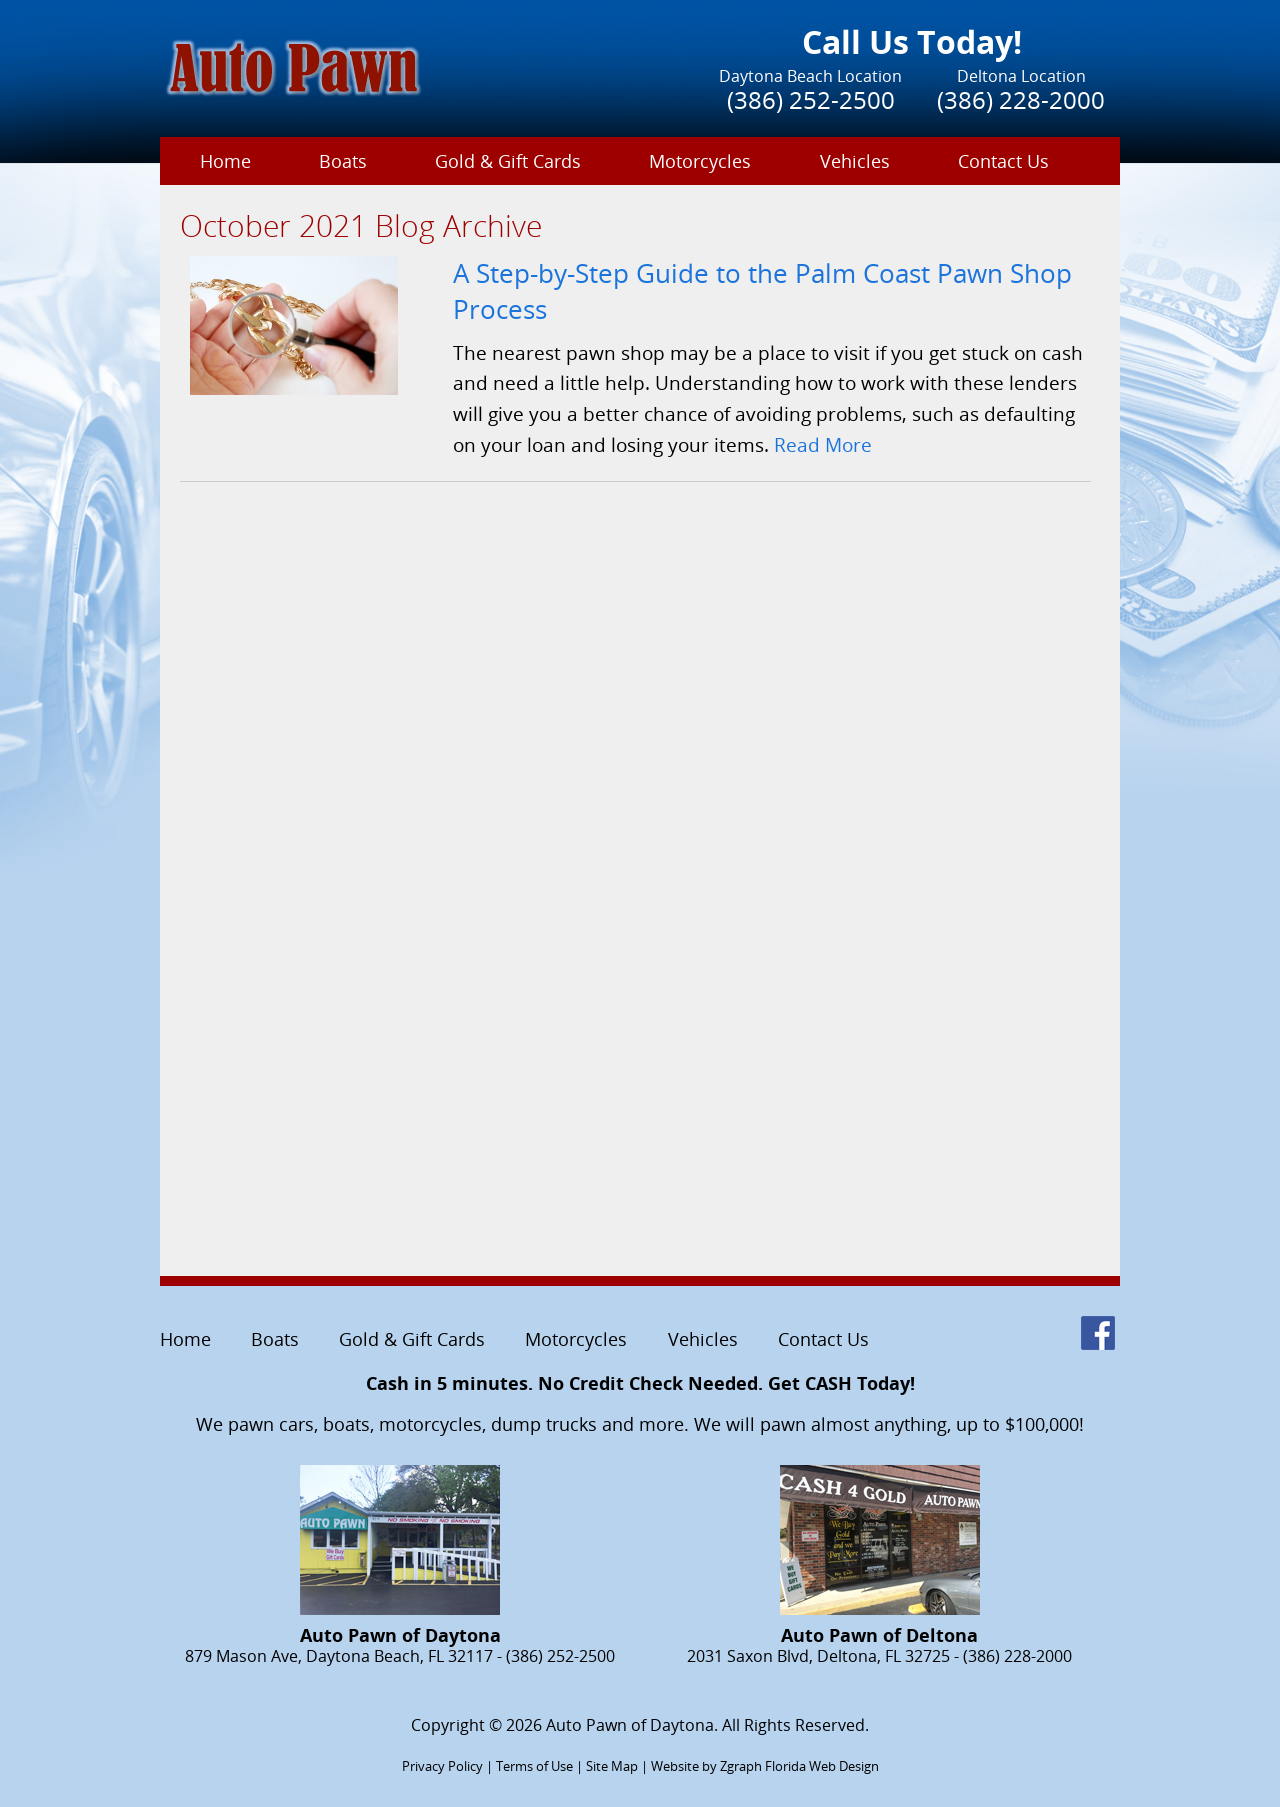 The height and width of the screenshot is (1807, 1280). What do you see at coordinates (823, 444) in the screenshot?
I see `Read More` at bounding box center [823, 444].